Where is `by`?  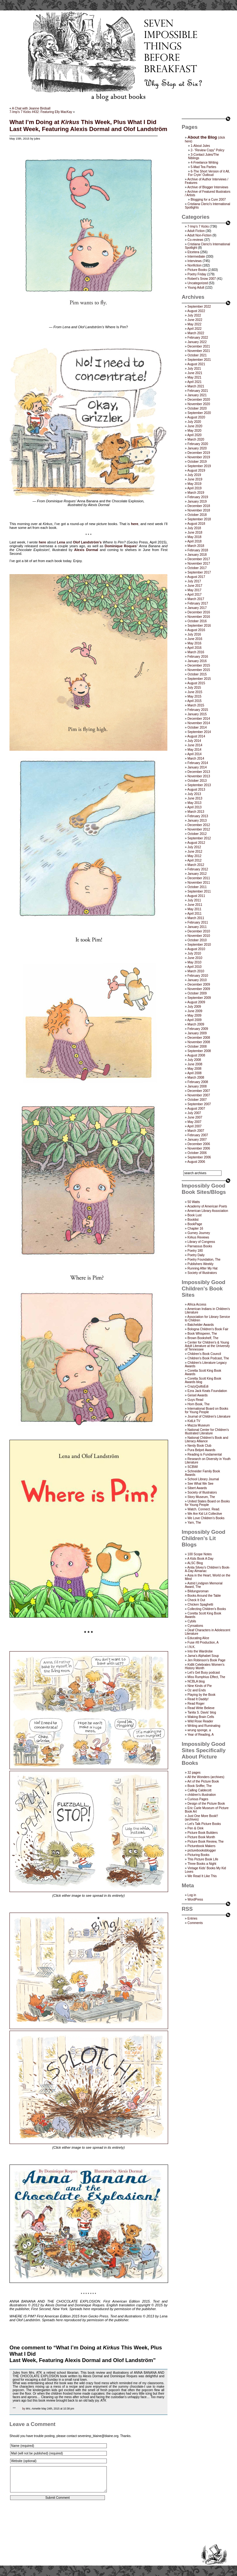
by is located at coordinates (23, 2408).